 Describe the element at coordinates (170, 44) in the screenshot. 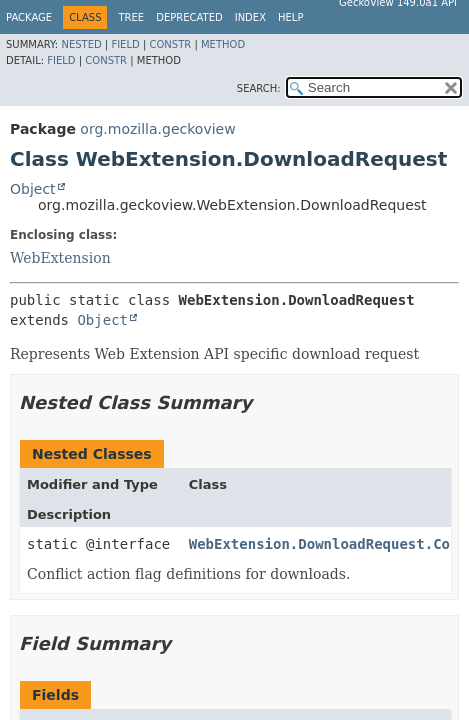

I see `Constr` at that location.